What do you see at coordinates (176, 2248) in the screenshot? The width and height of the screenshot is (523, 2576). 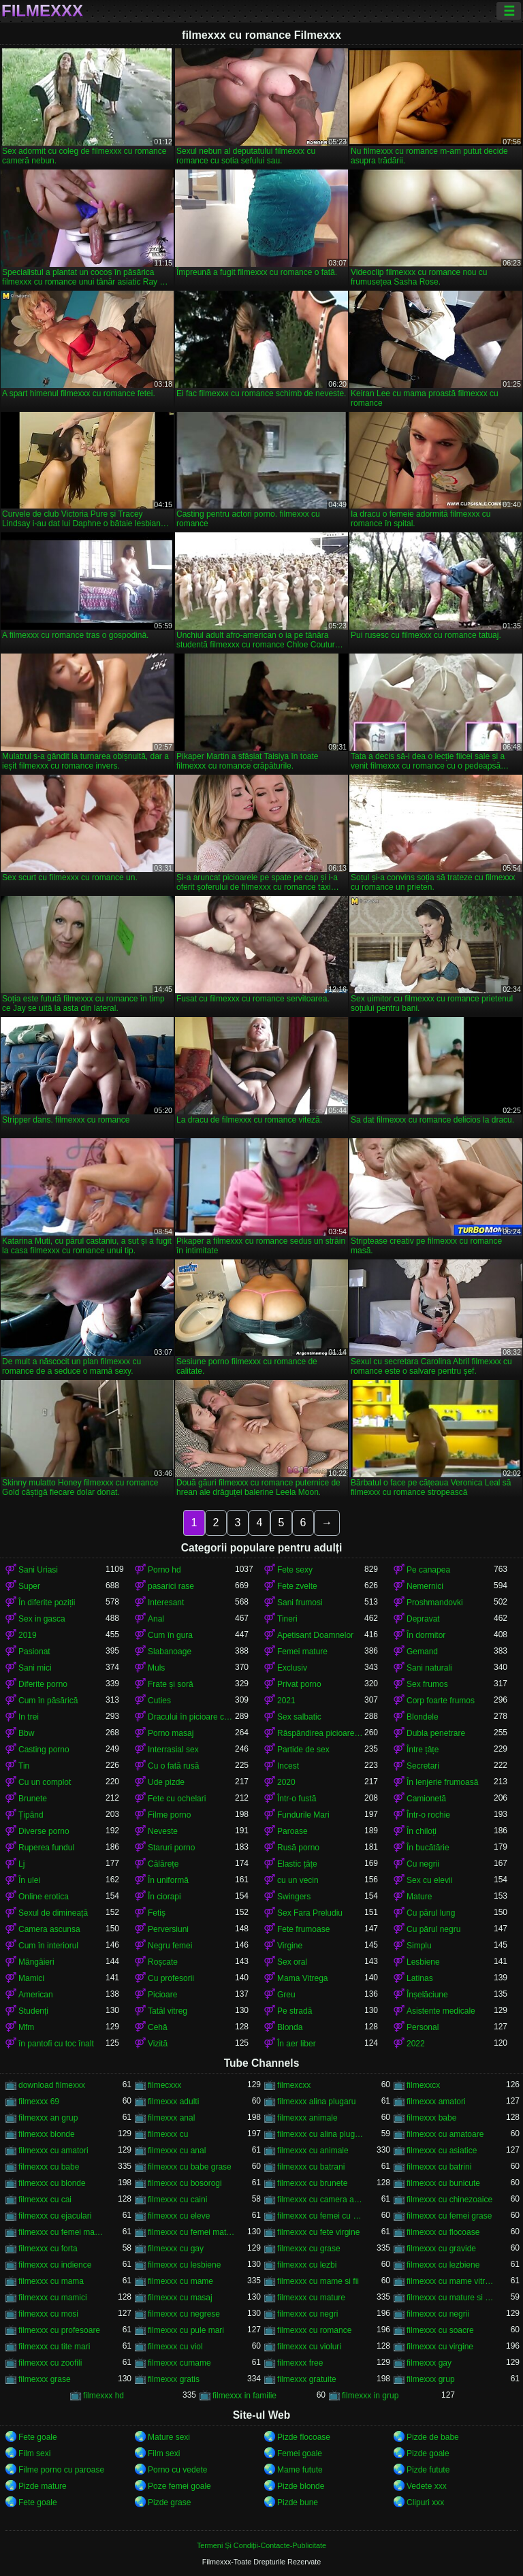 I see `filmexxx cu gay` at bounding box center [176, 2248].